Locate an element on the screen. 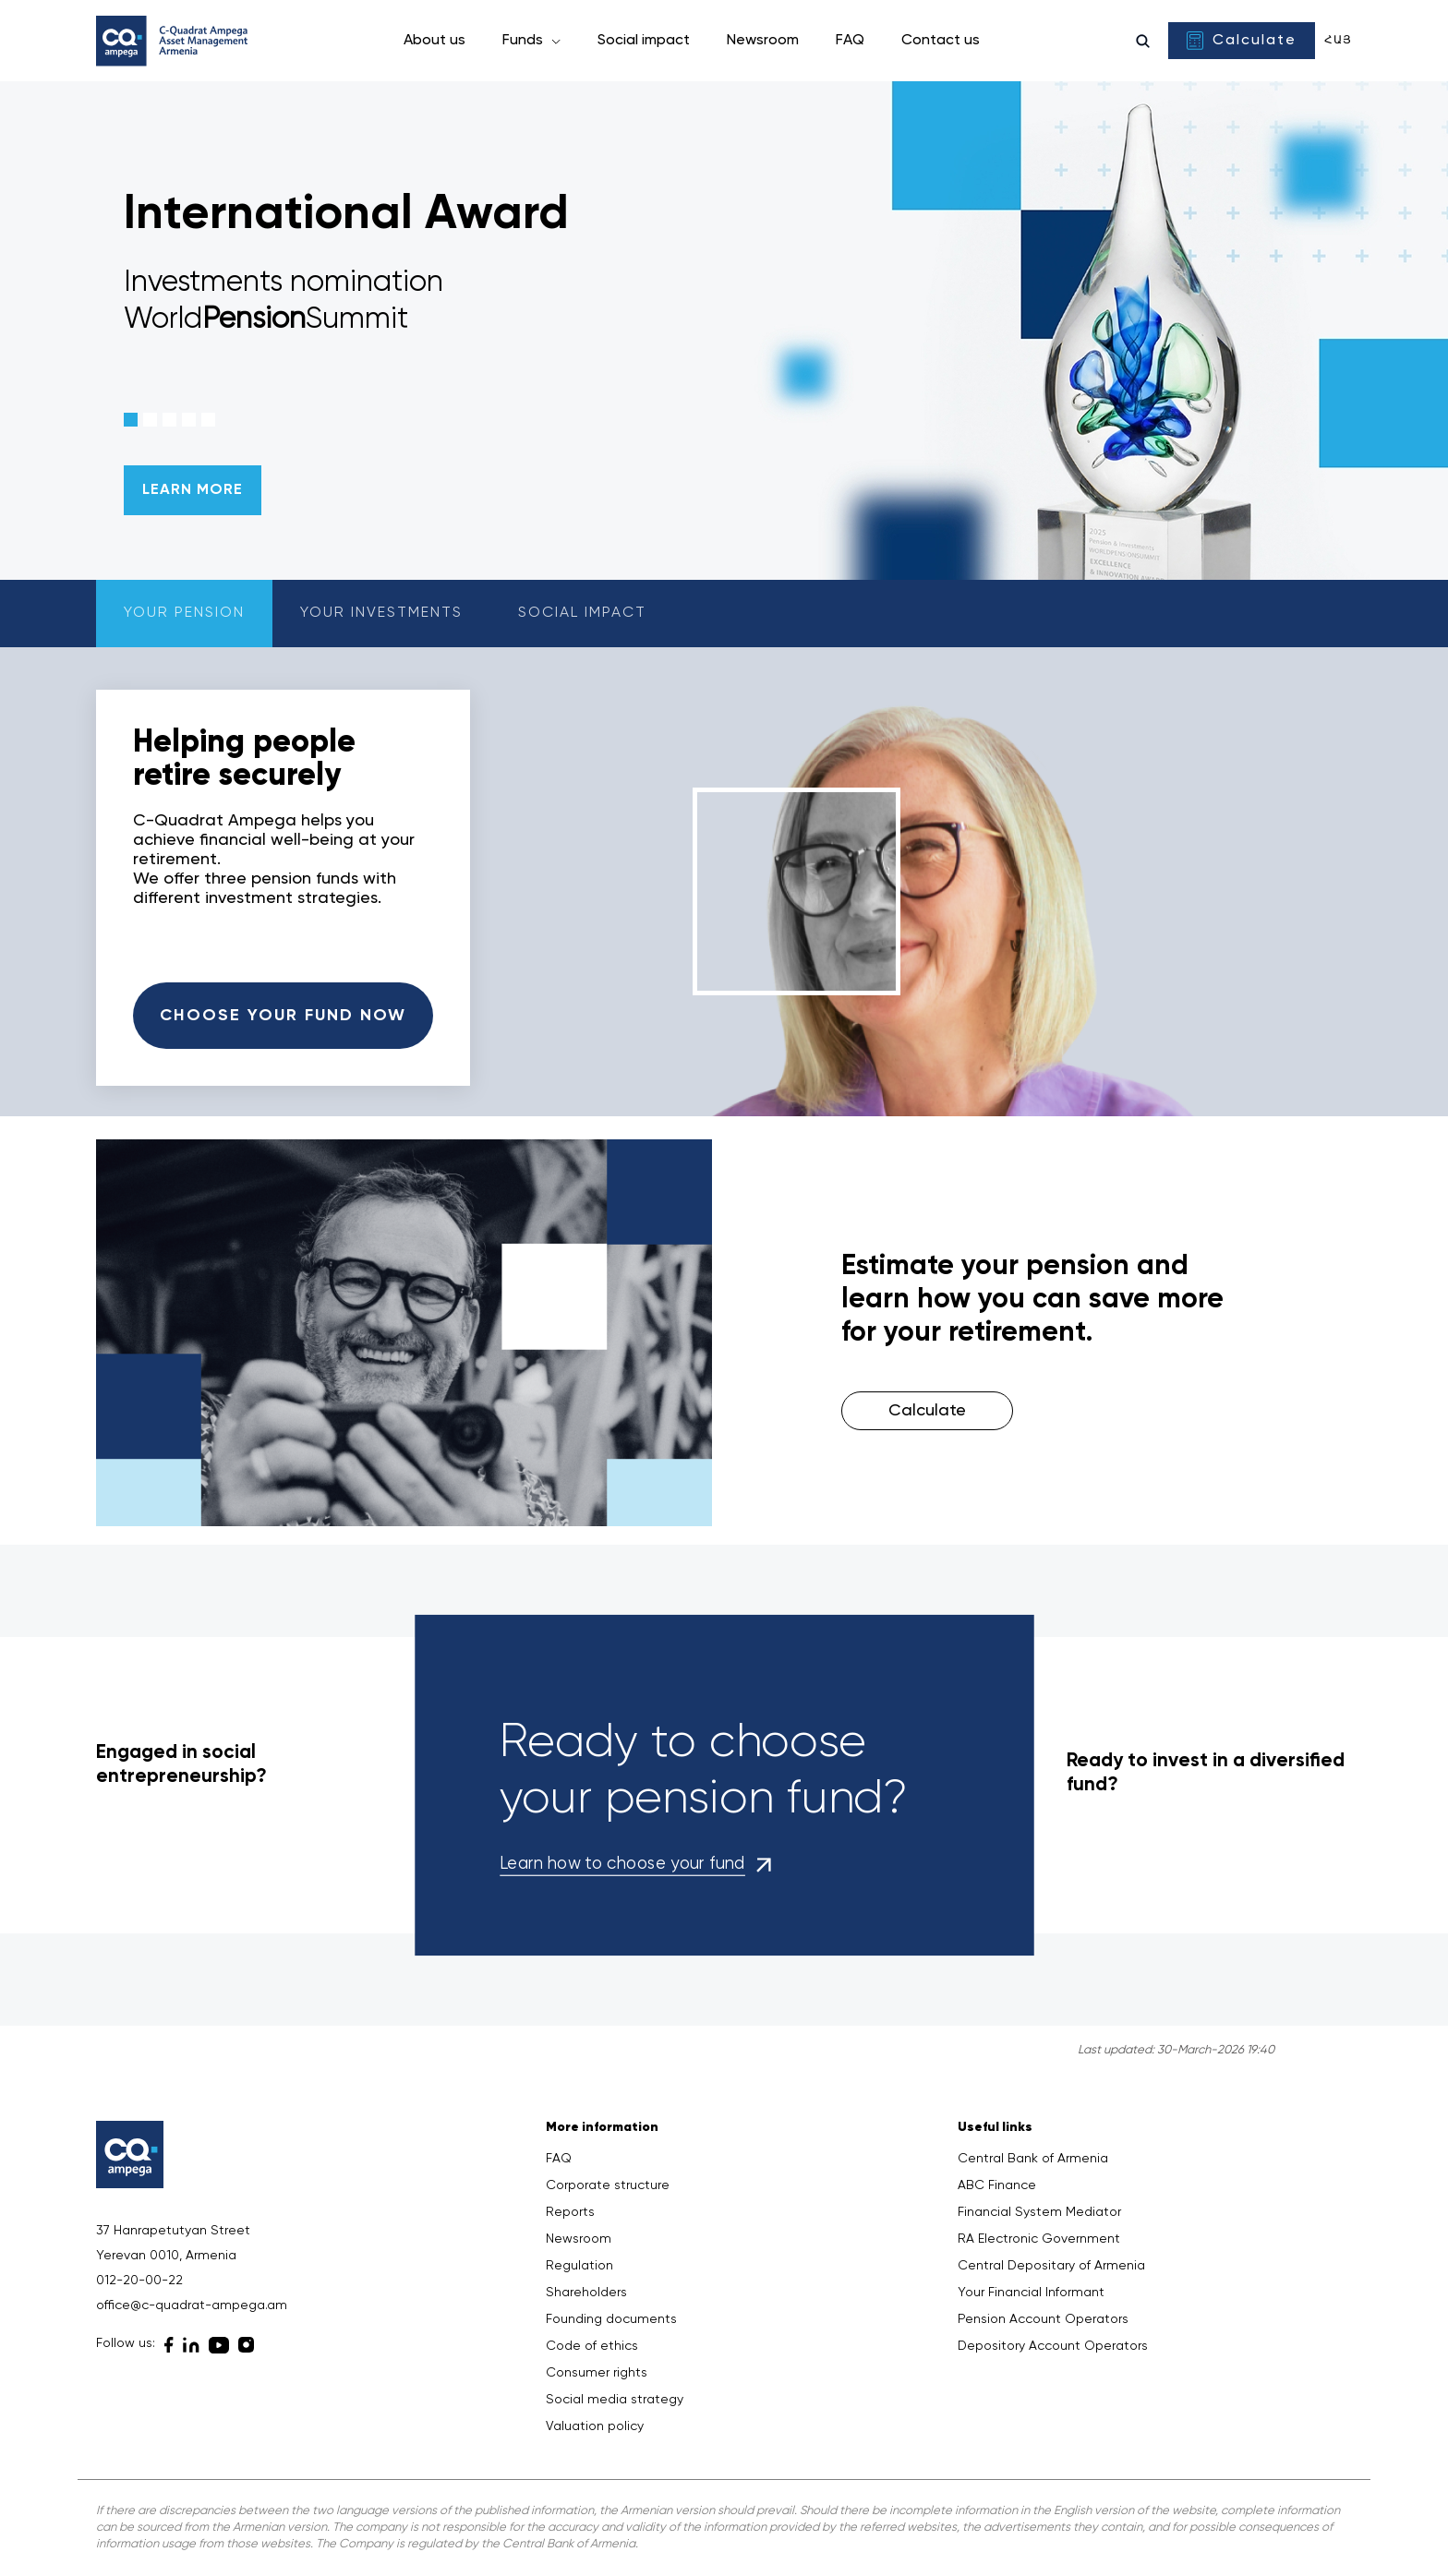 The image size is (1448, 2576). Funds is located at coordinates (524, 40).